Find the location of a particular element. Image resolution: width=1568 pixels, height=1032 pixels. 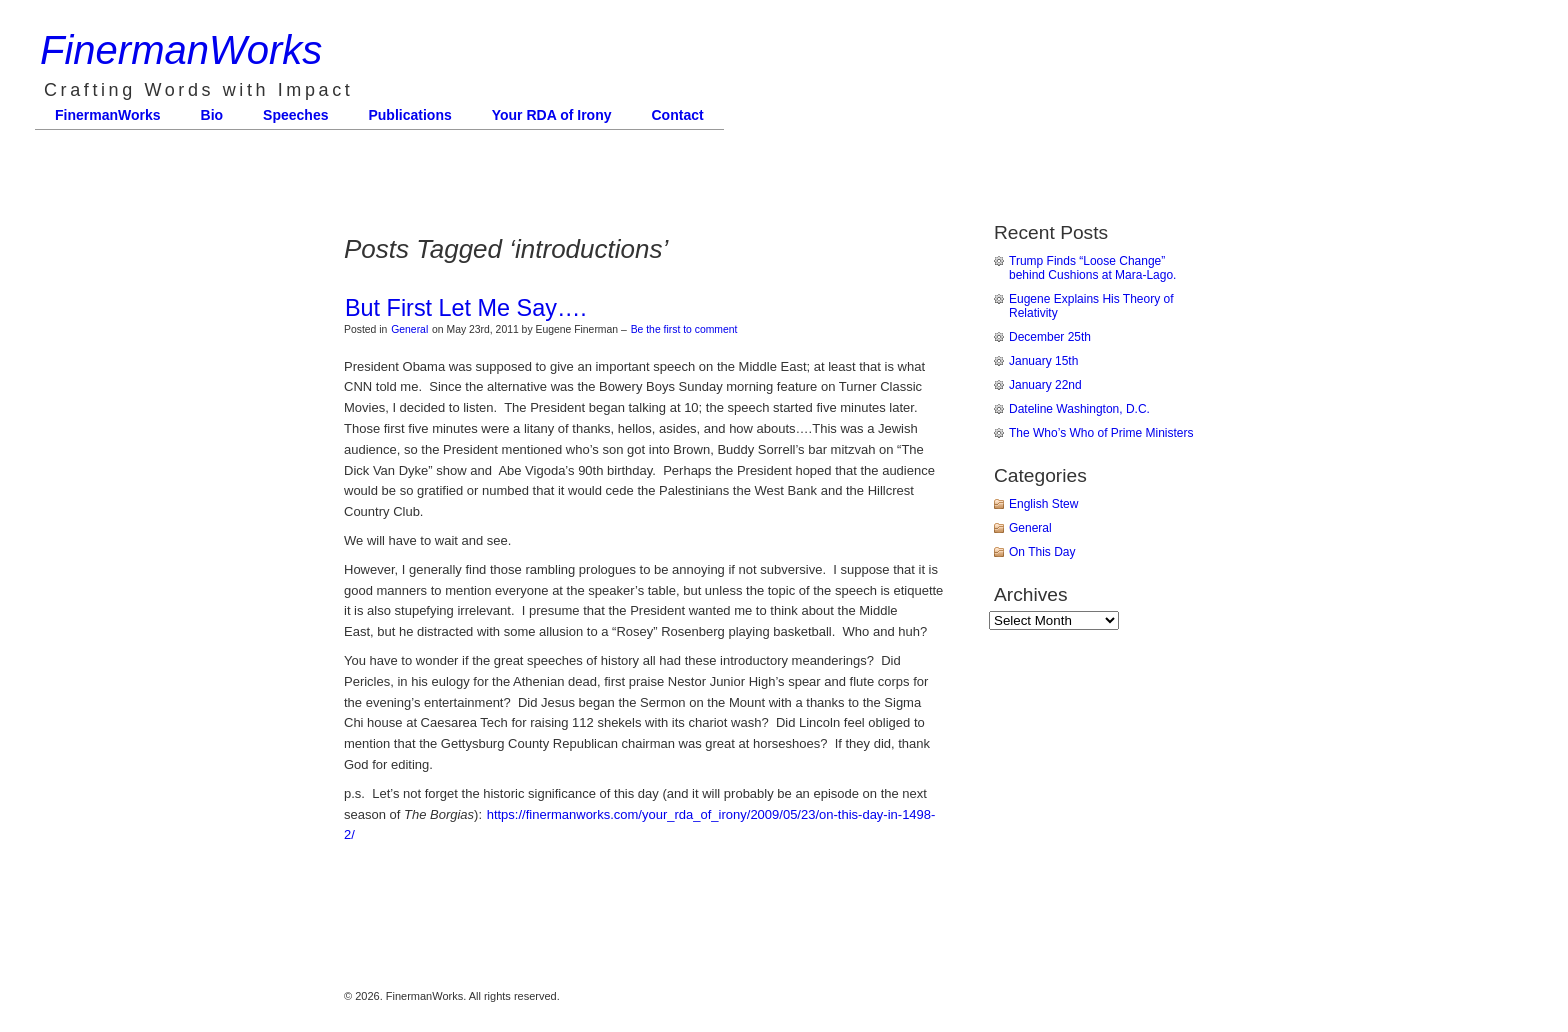

On This Day is located at coordinates (1042, 552).